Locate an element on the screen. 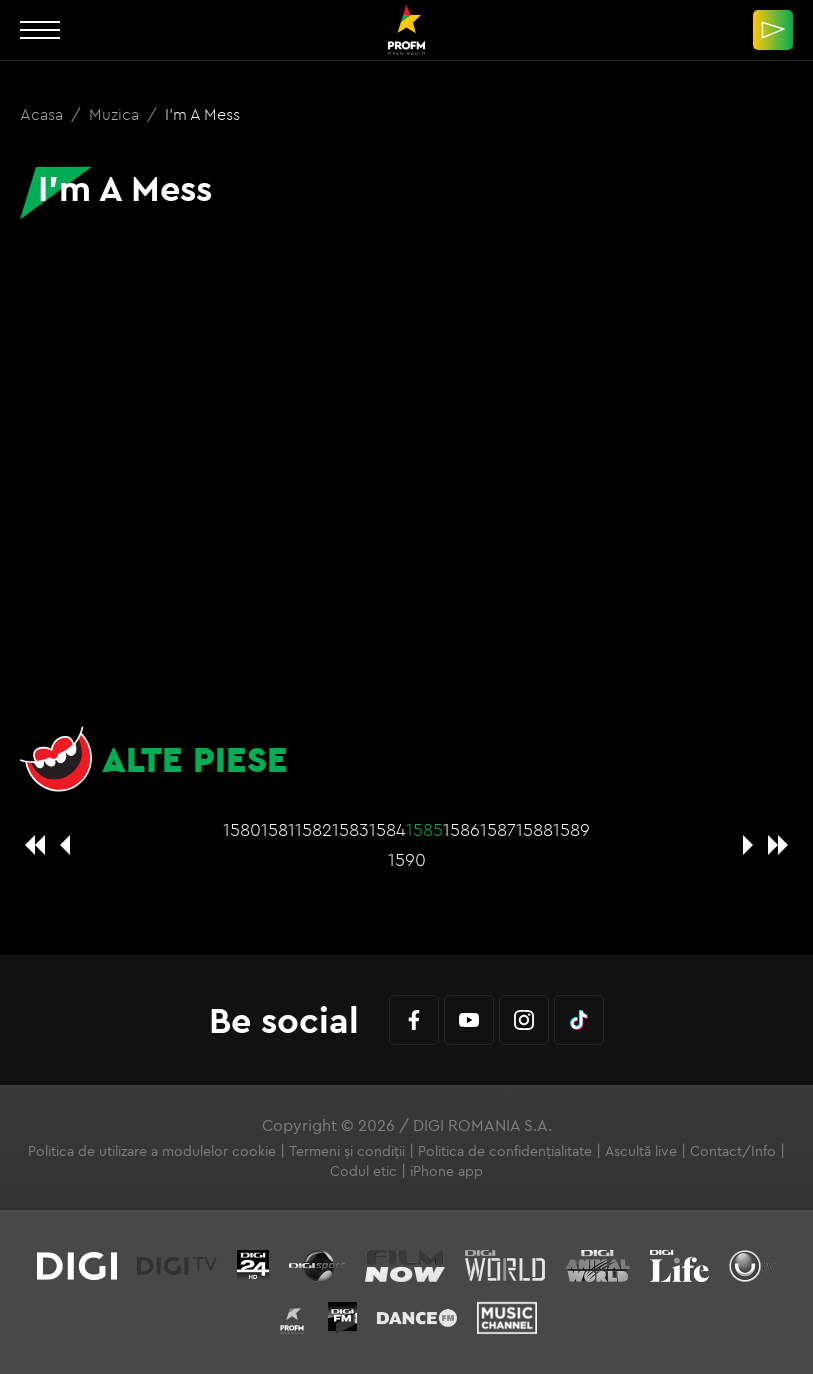 The width and height of the screenshot is (813, 1374). 1590 is located at coordinates (407, 859).